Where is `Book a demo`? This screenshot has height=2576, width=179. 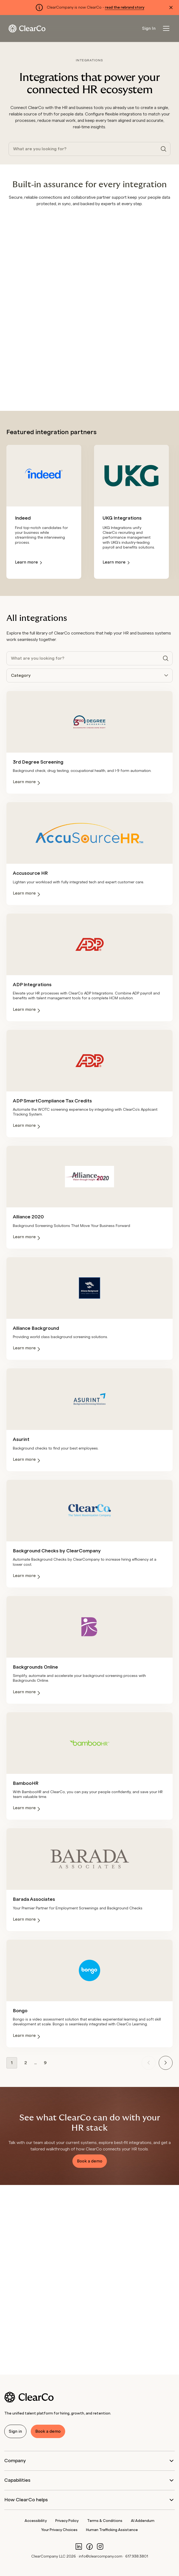 Book a demo is located at coordinates (89, 2161).